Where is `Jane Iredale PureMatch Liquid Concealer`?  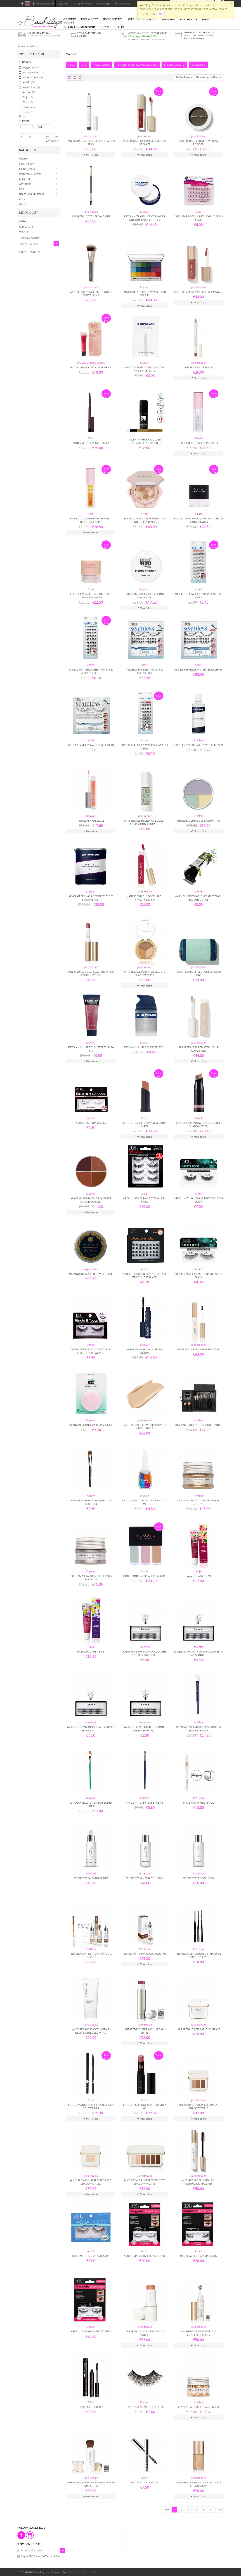 Jane Iredale PureMatch Liquid Concealer is located at coordinates (198, 1049).